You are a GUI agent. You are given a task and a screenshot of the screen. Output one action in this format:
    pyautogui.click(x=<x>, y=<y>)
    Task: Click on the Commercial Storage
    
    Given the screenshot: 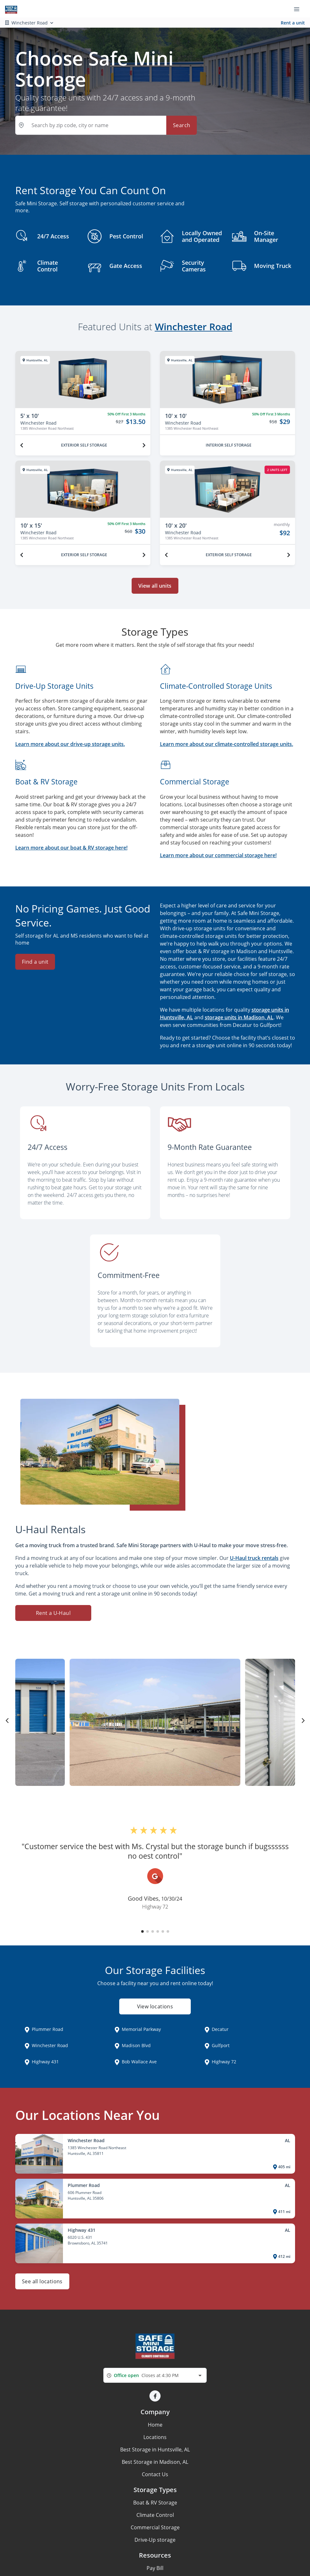 What is the action you would take?
    pyautogui.click(x=155, y=2527)
    